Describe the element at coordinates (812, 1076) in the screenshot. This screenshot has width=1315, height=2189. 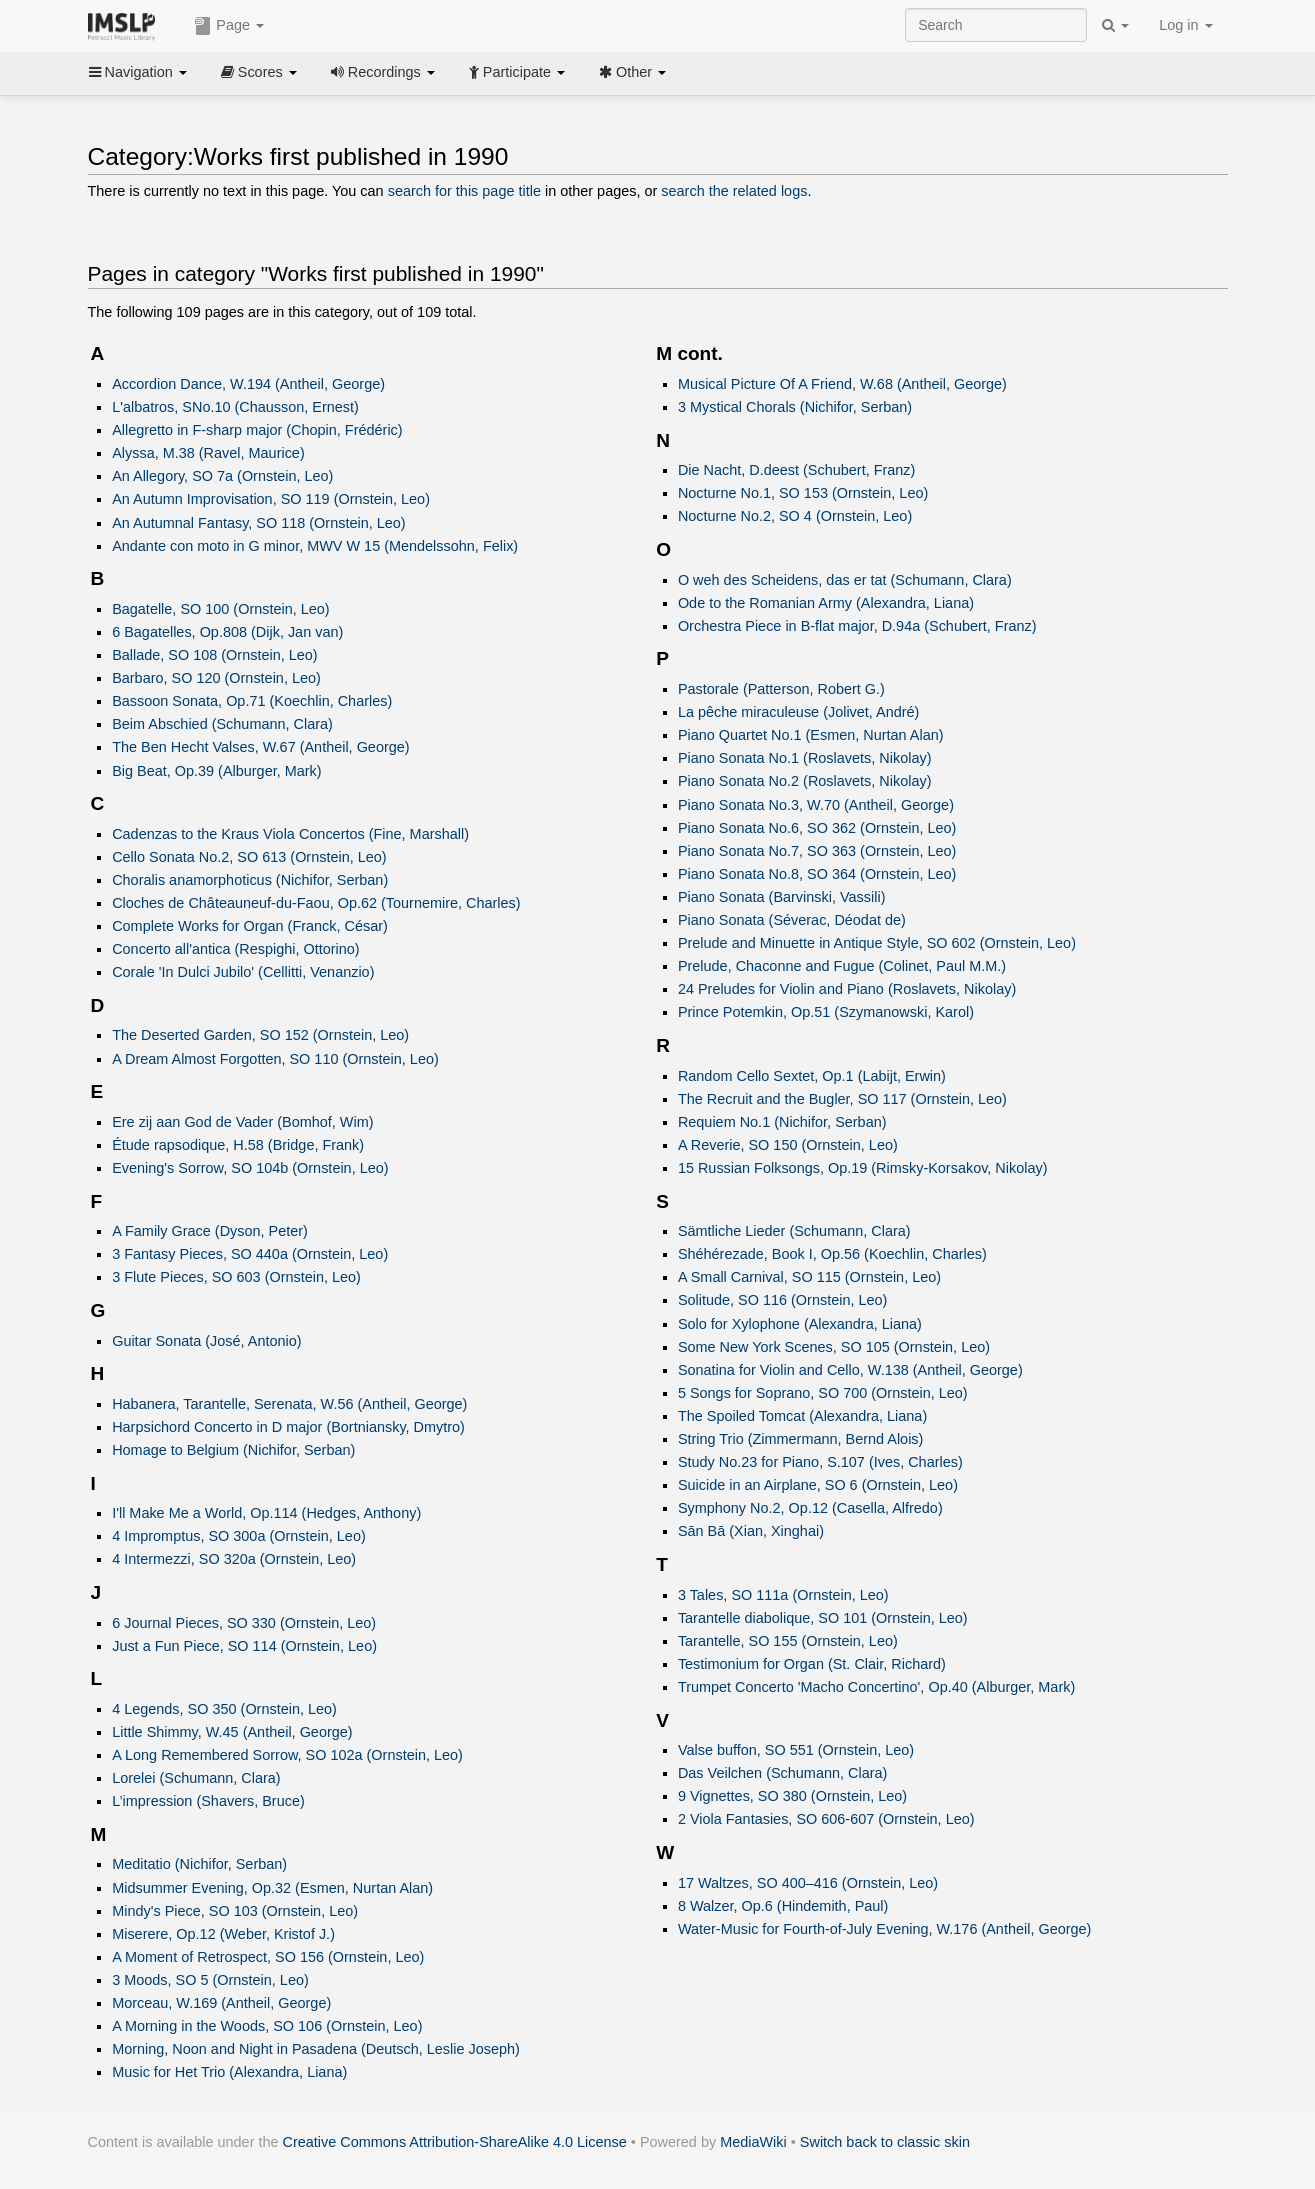
I see `Random Cello Sextet, Op.1 (Labijt, Erwin)` at that location.